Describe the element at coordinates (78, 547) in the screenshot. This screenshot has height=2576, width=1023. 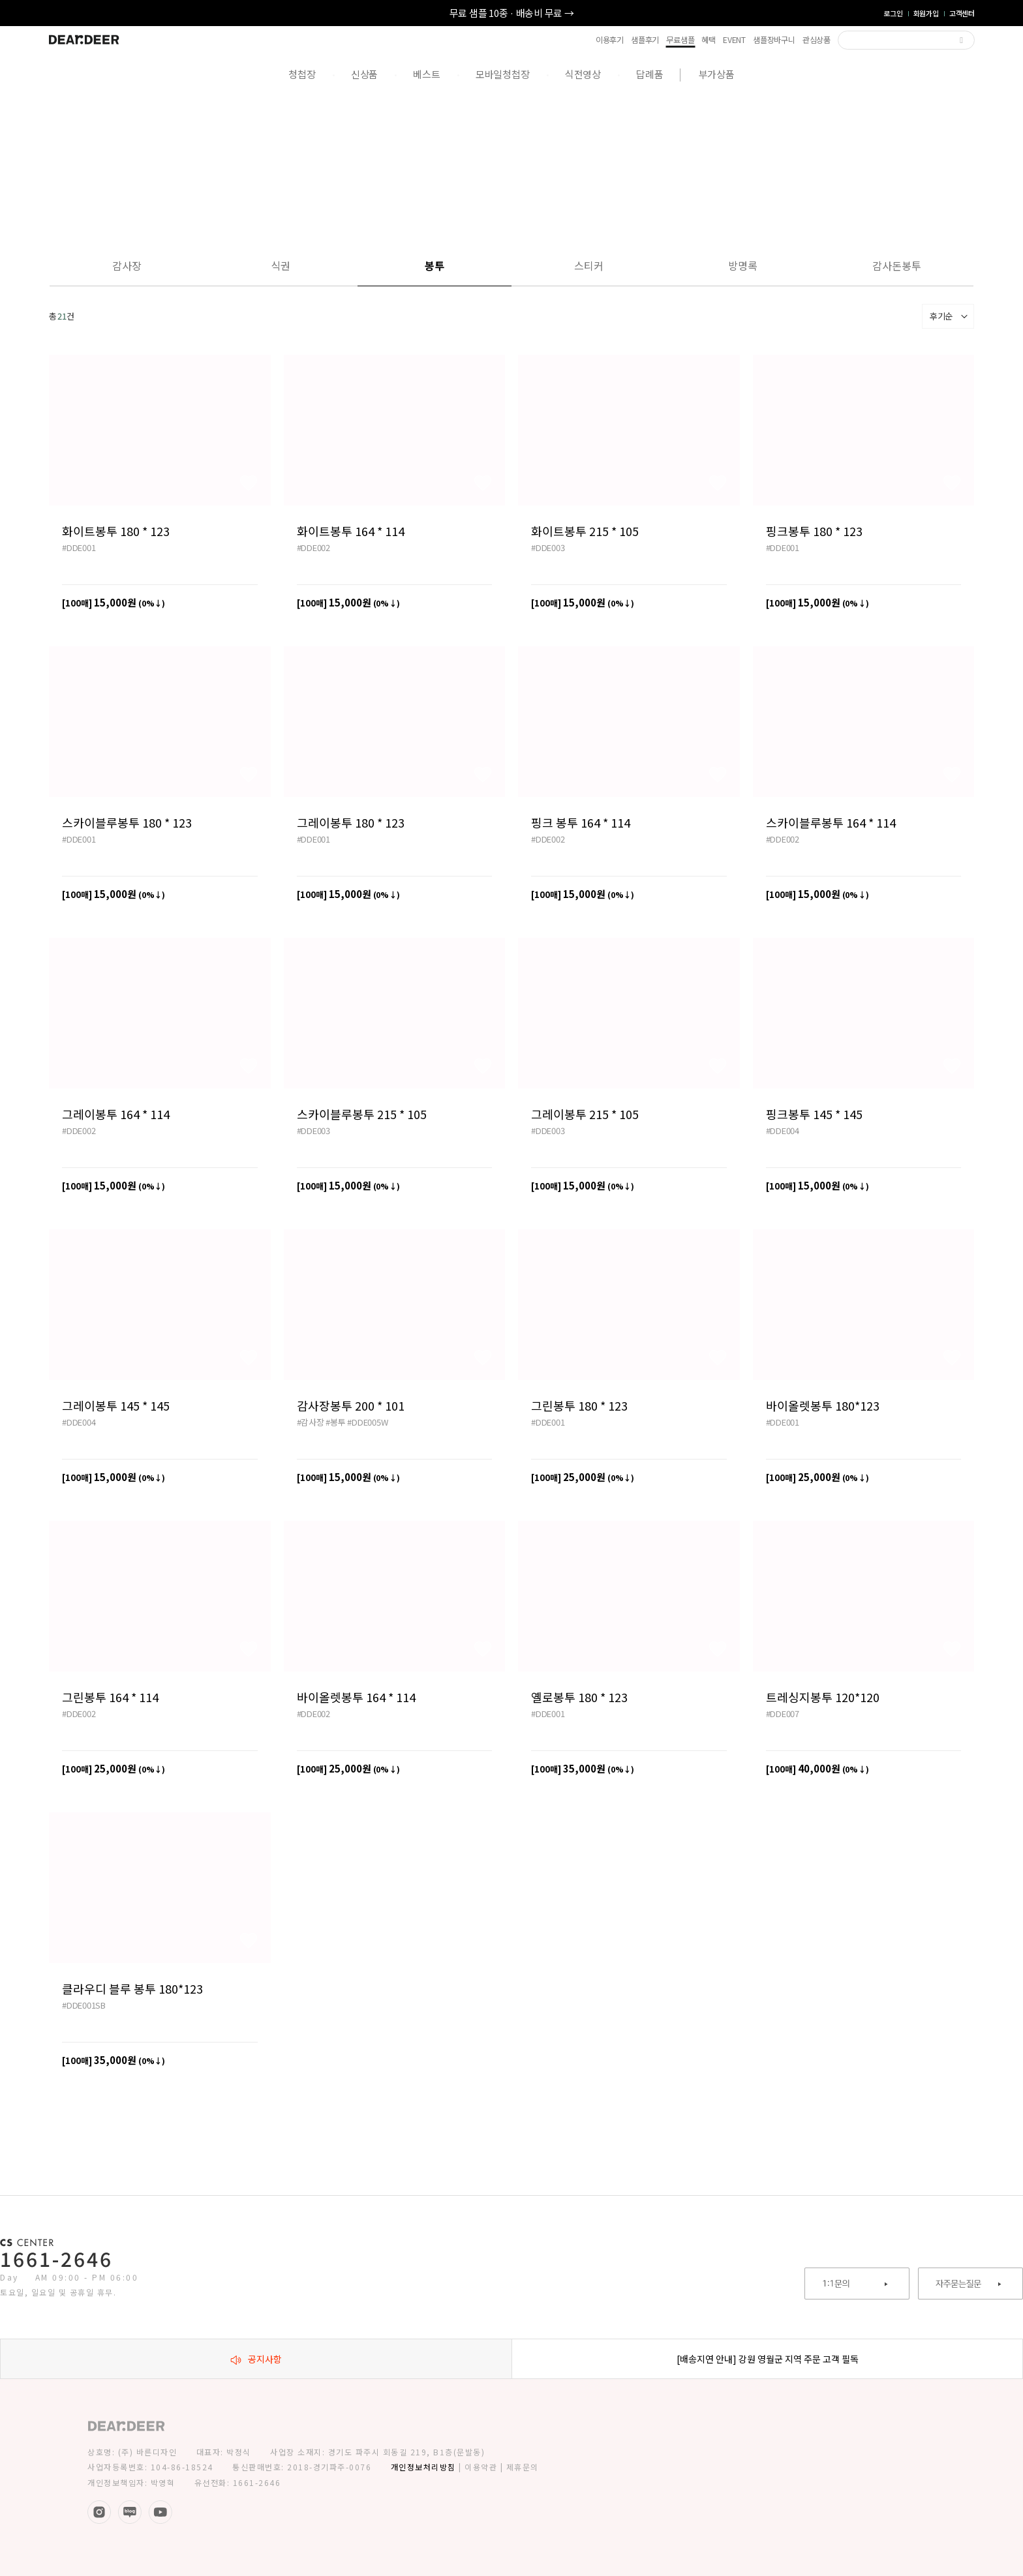
I see `#DDE001` at that location.